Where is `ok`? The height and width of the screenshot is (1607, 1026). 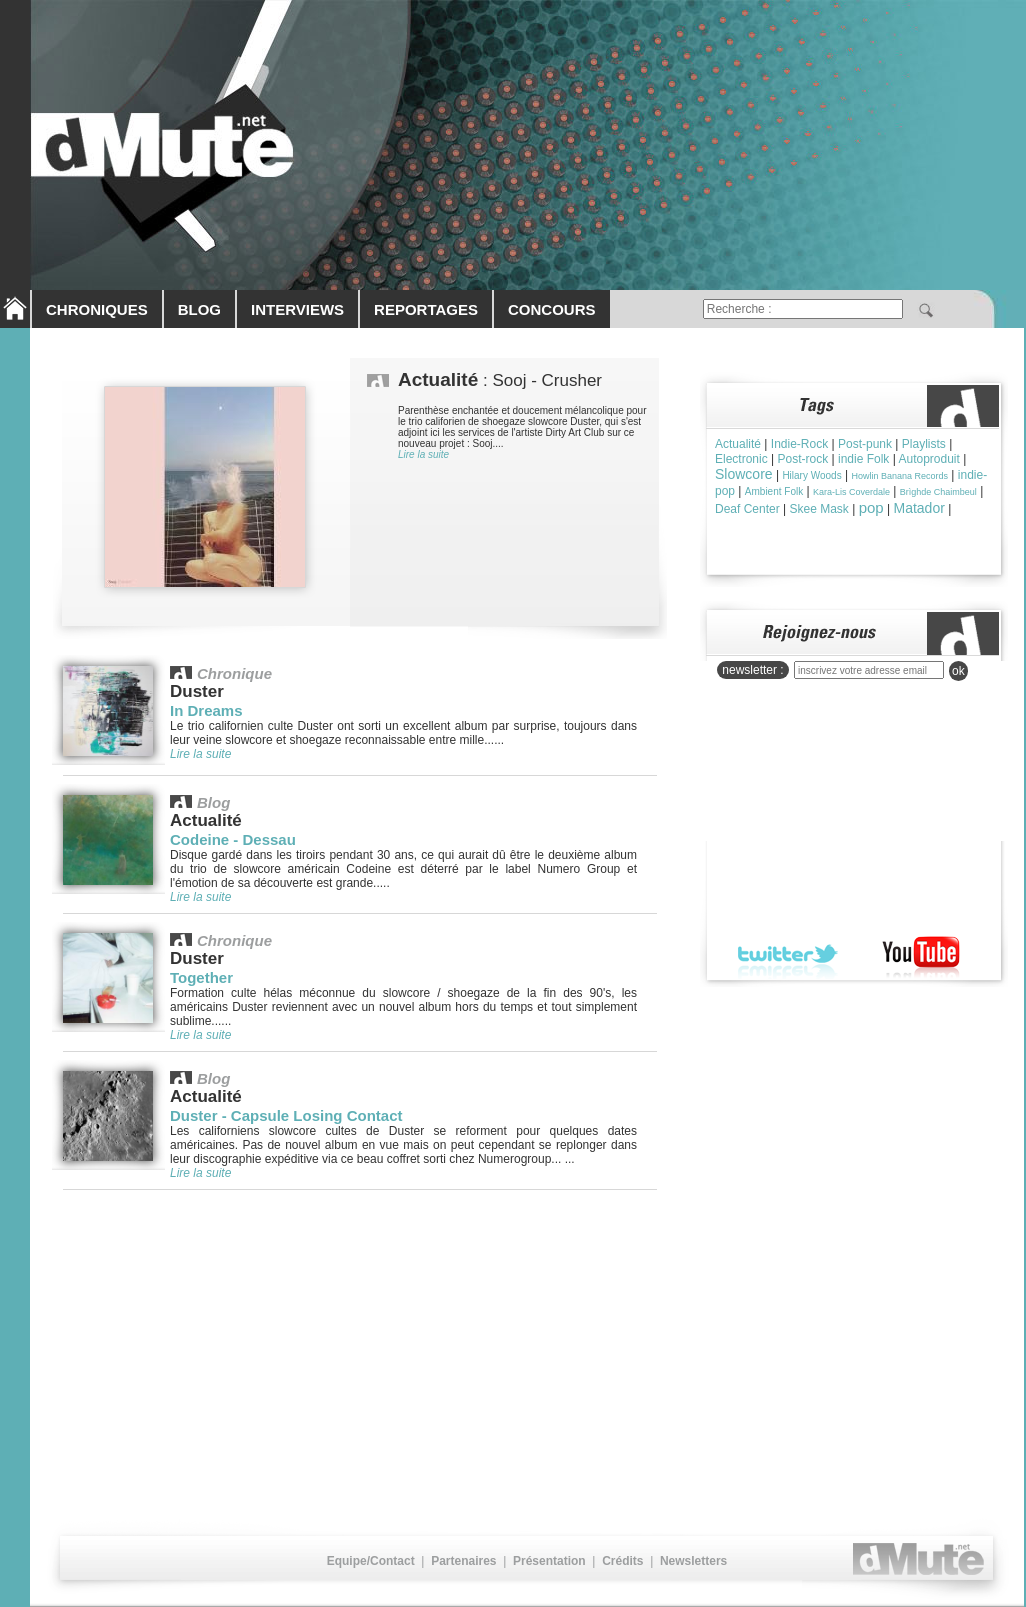
ok is located at coordinates (958, 671).